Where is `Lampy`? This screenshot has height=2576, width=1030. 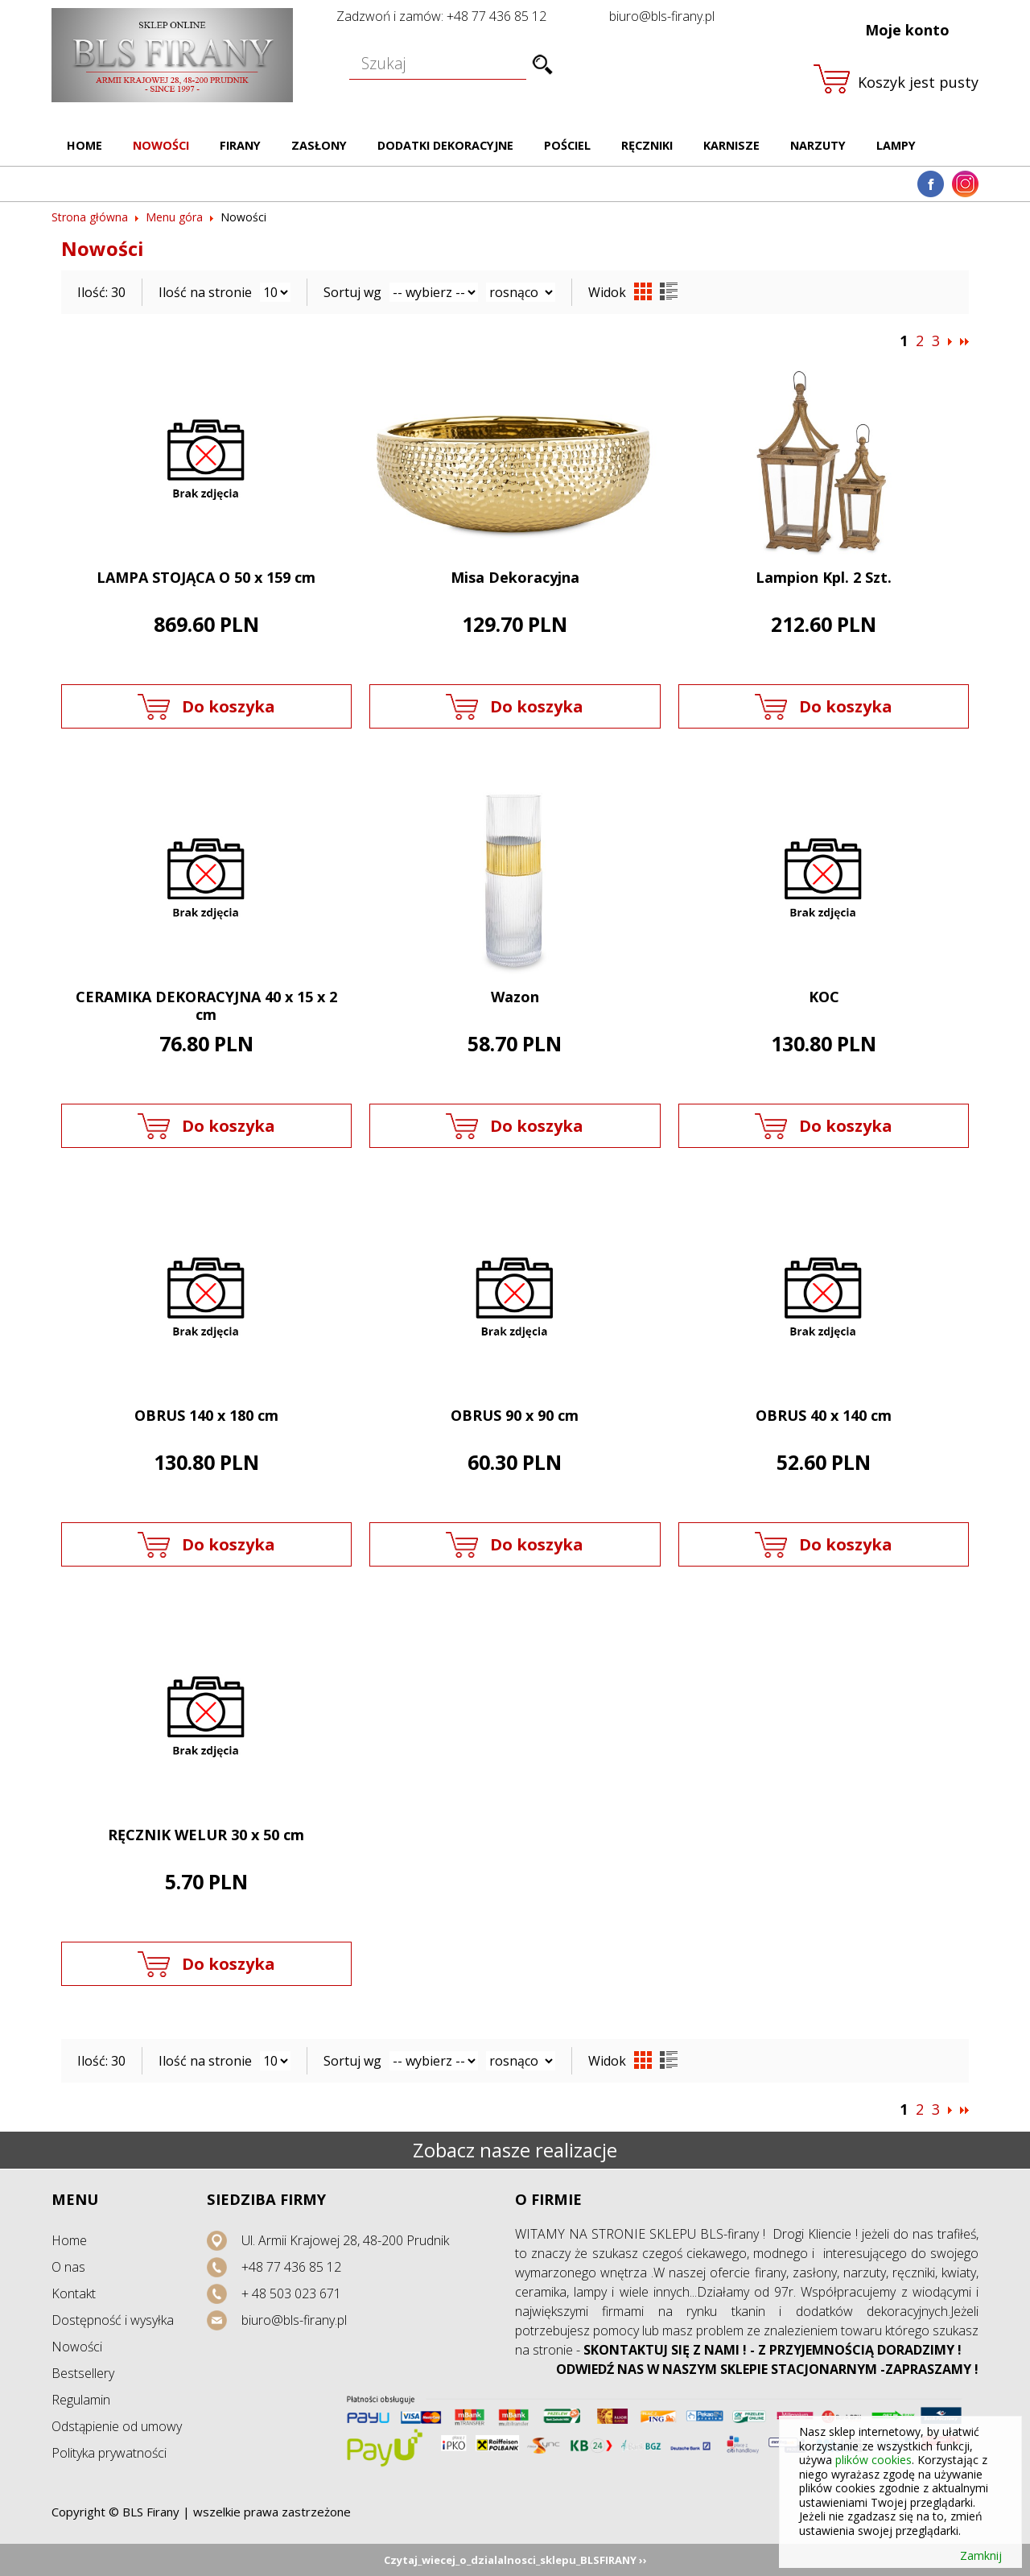 Lampy is located at coordinates (896, 145).